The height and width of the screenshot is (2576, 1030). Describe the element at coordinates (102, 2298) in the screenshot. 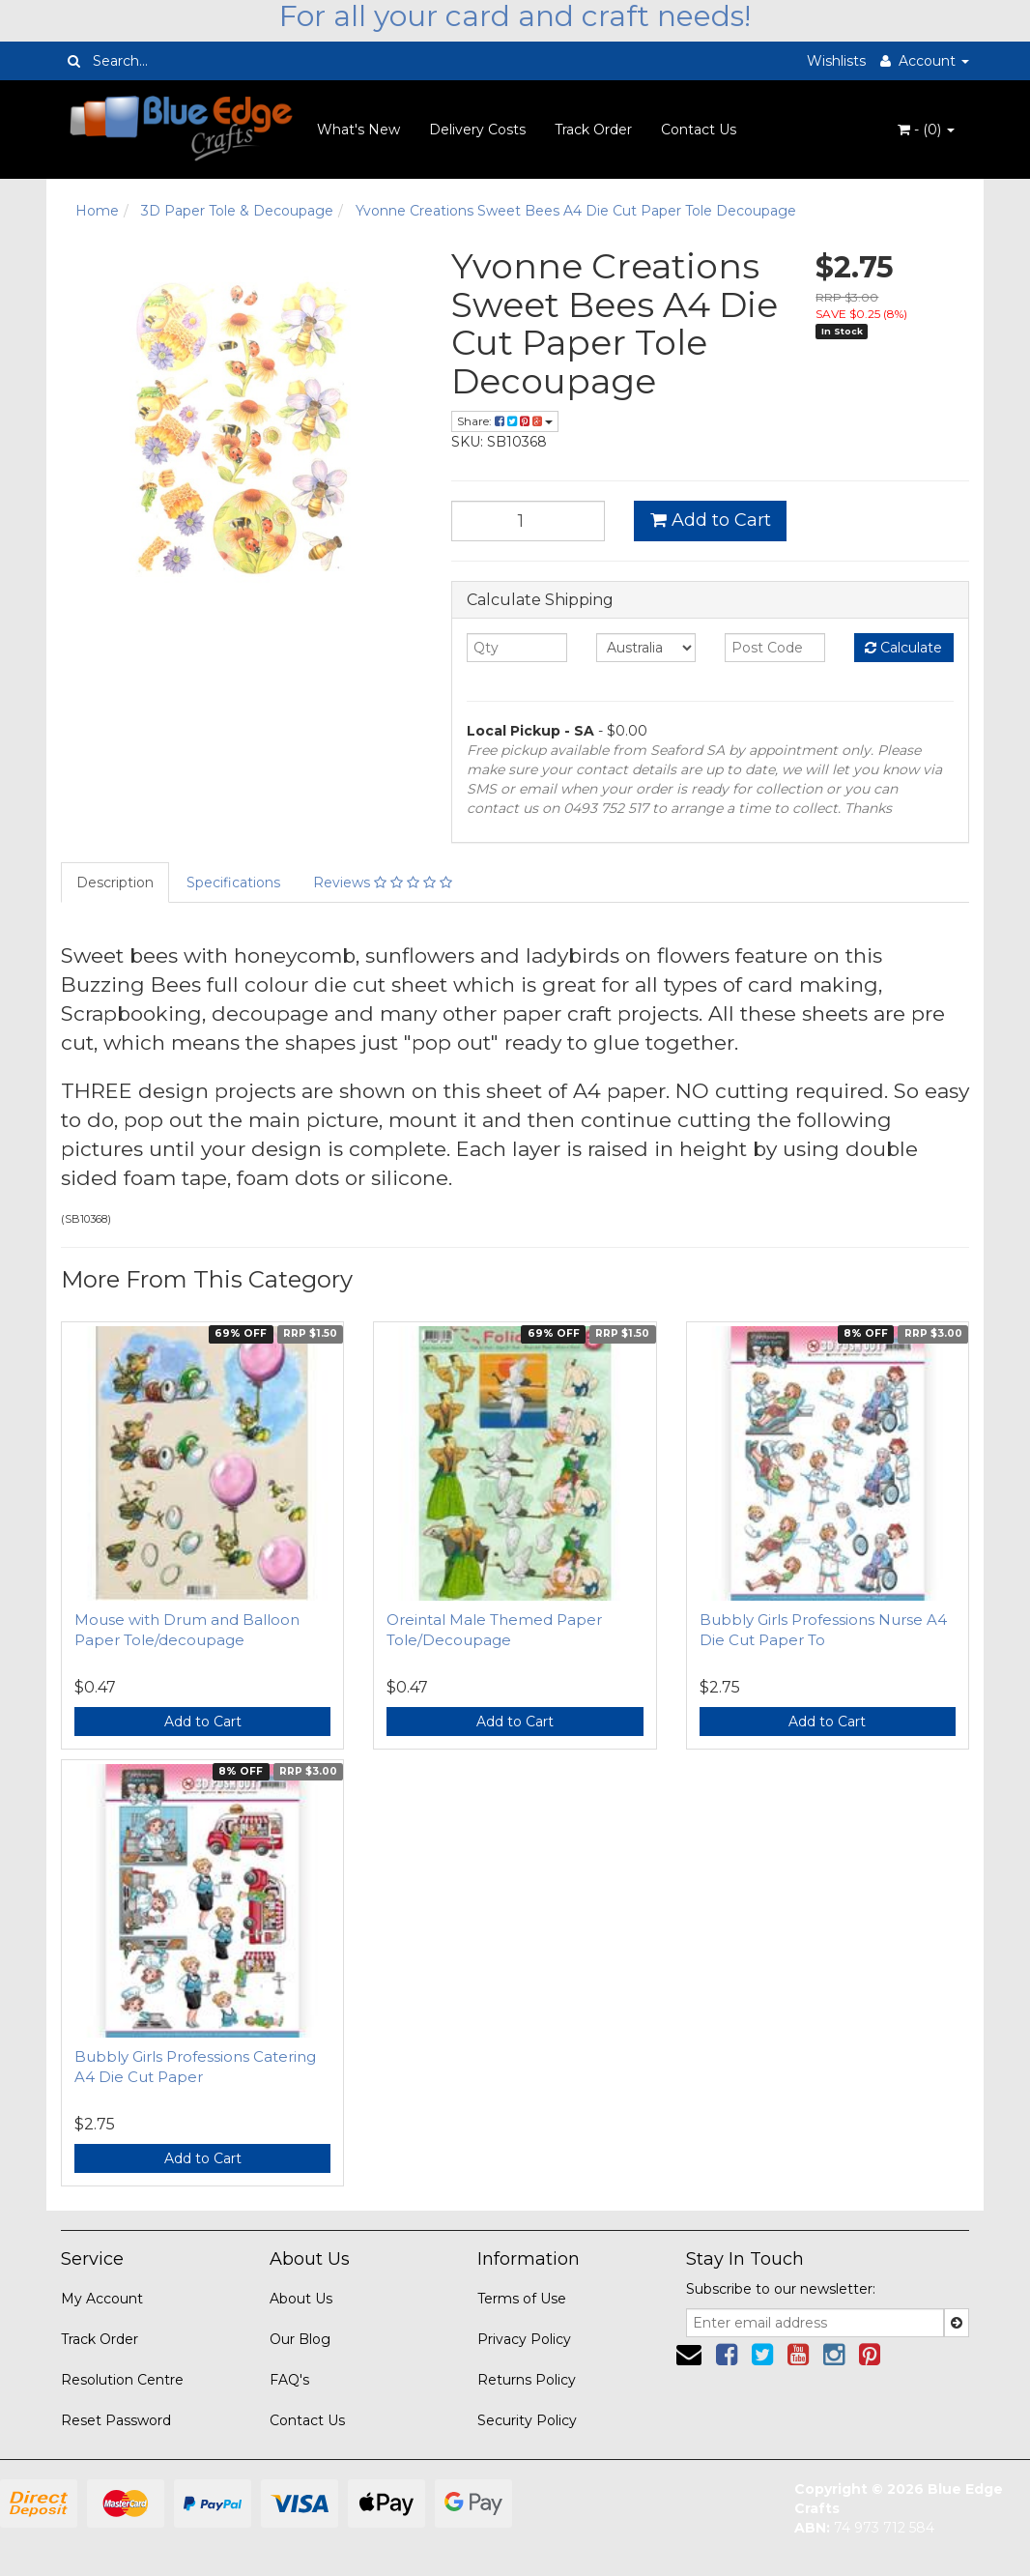

I see `My Account` at that location.